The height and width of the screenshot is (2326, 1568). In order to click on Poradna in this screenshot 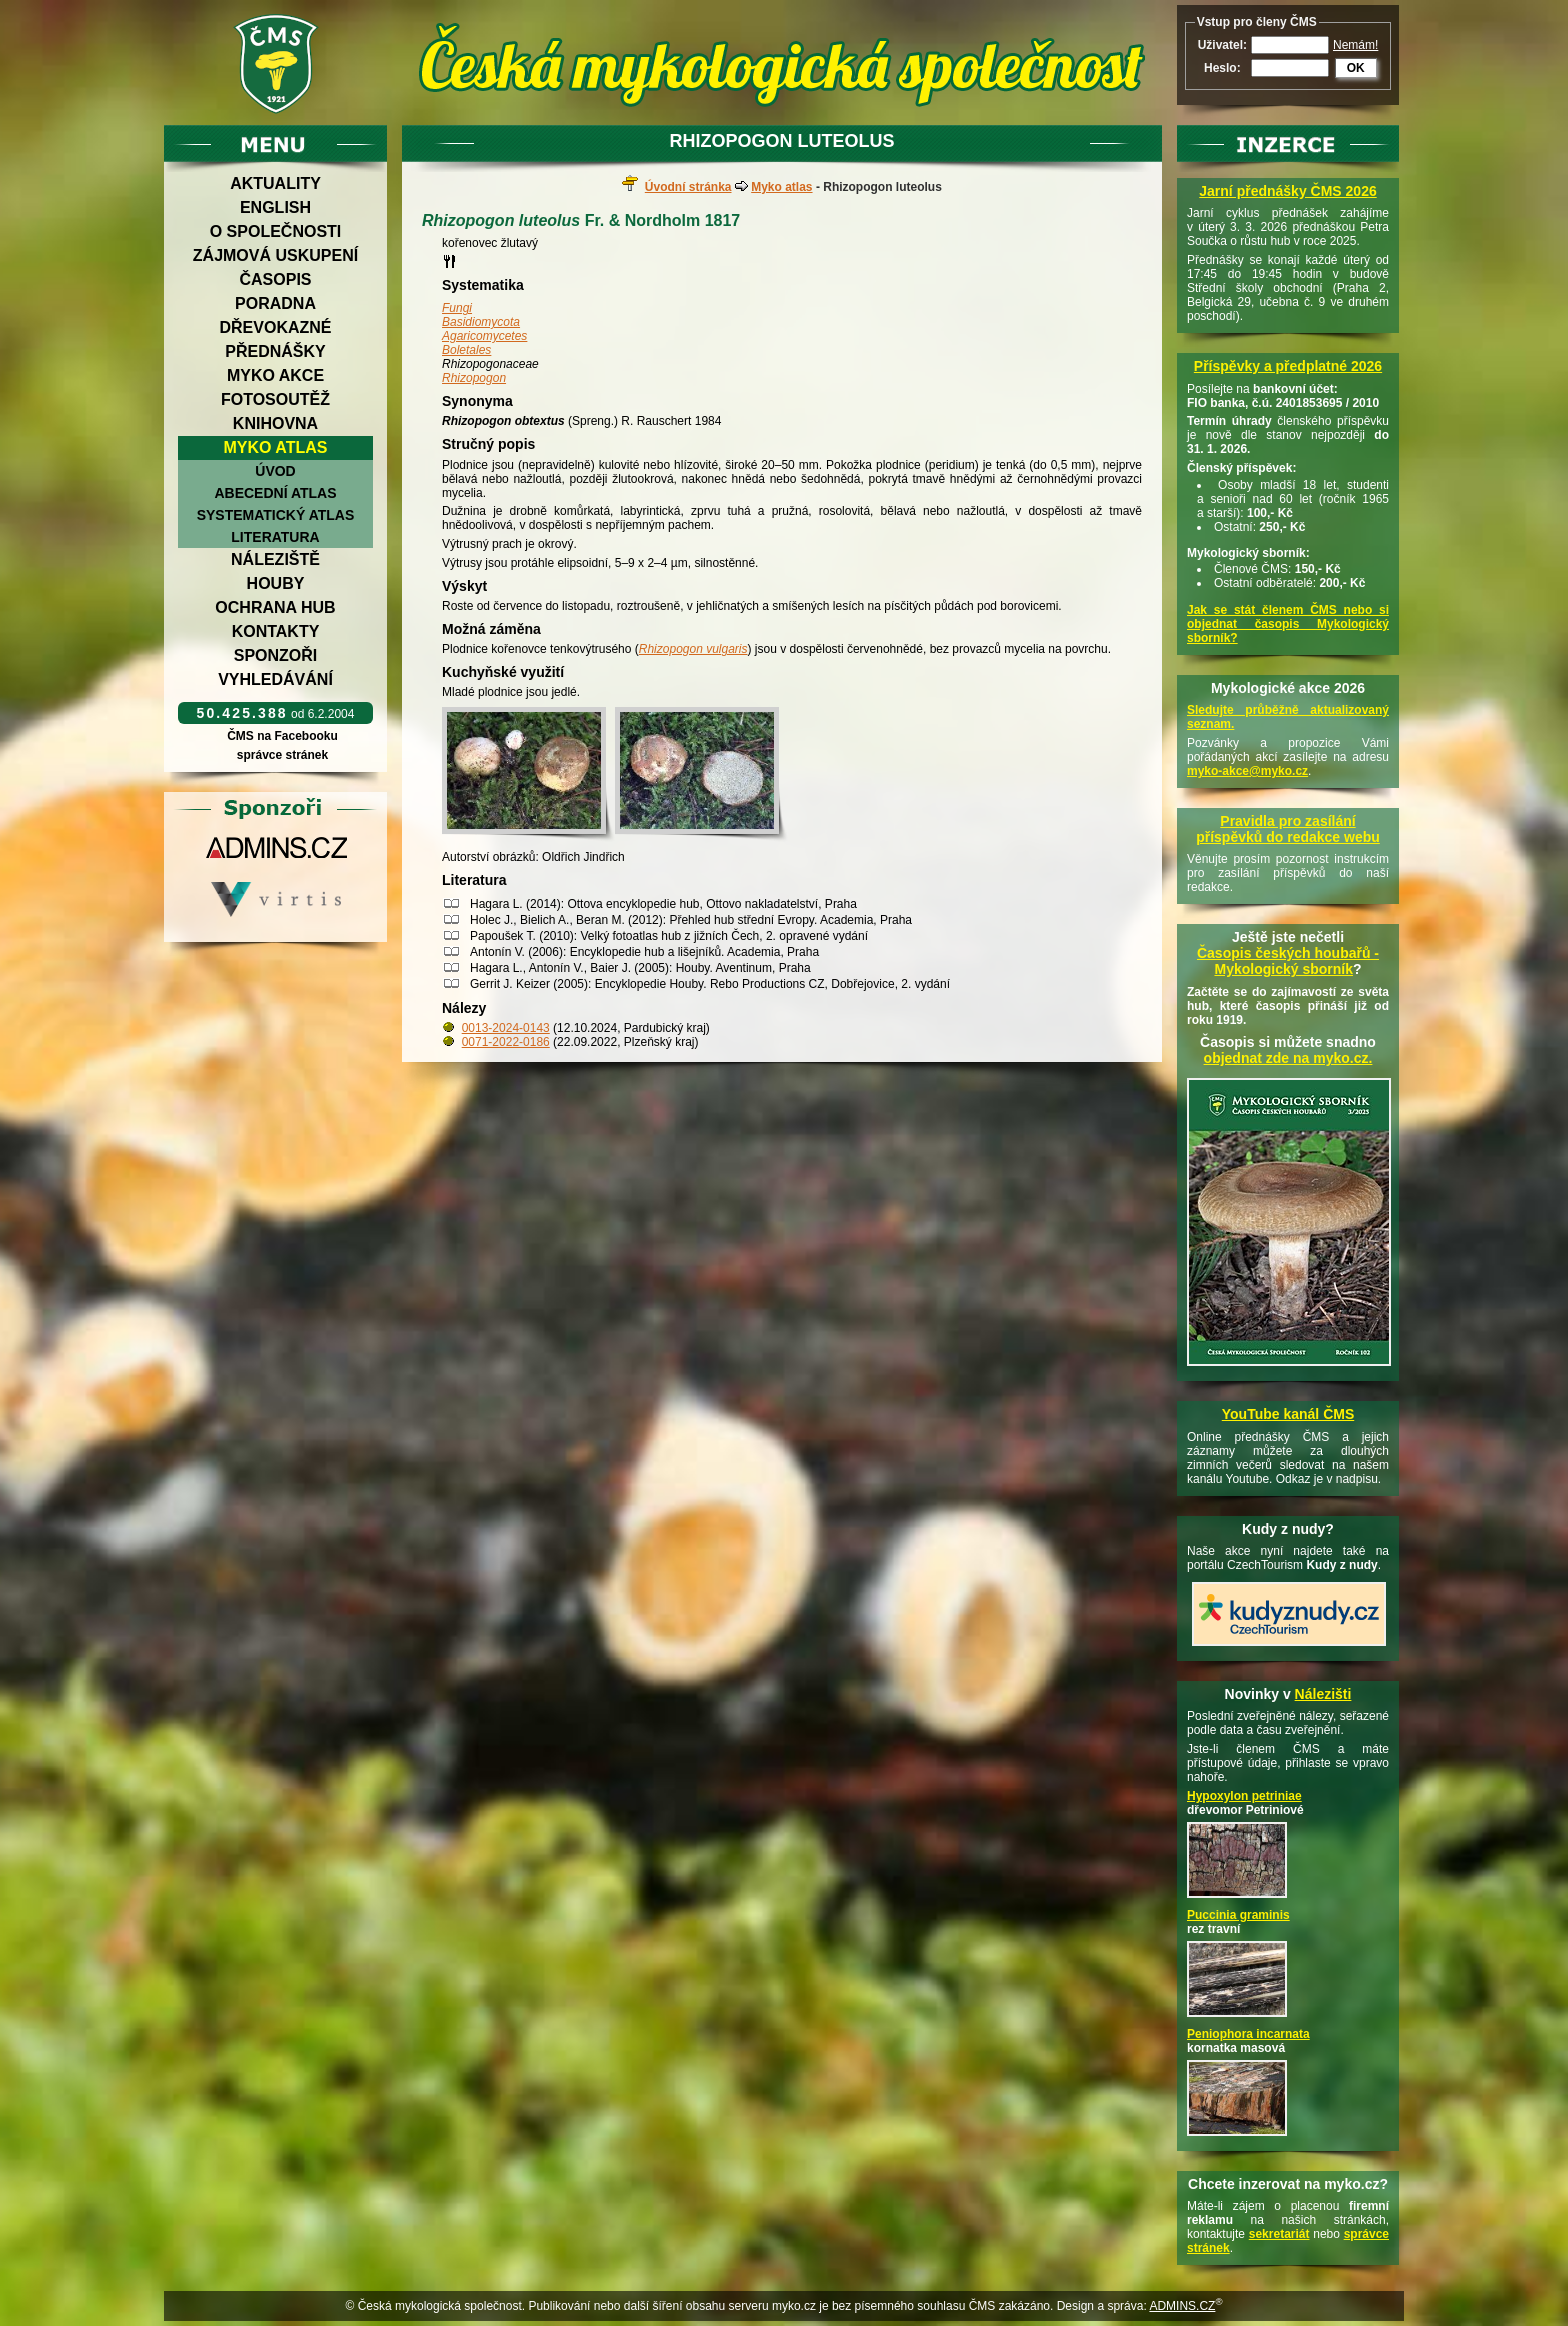, I will do `click(275, 303)`.